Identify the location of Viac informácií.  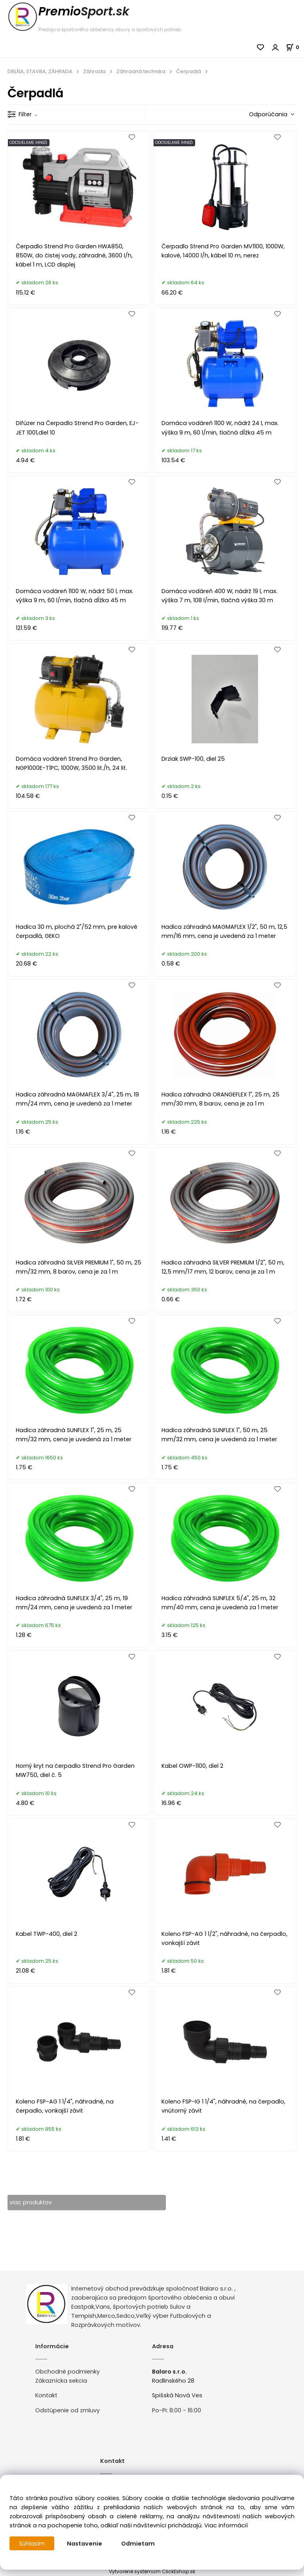
(226, 2525).